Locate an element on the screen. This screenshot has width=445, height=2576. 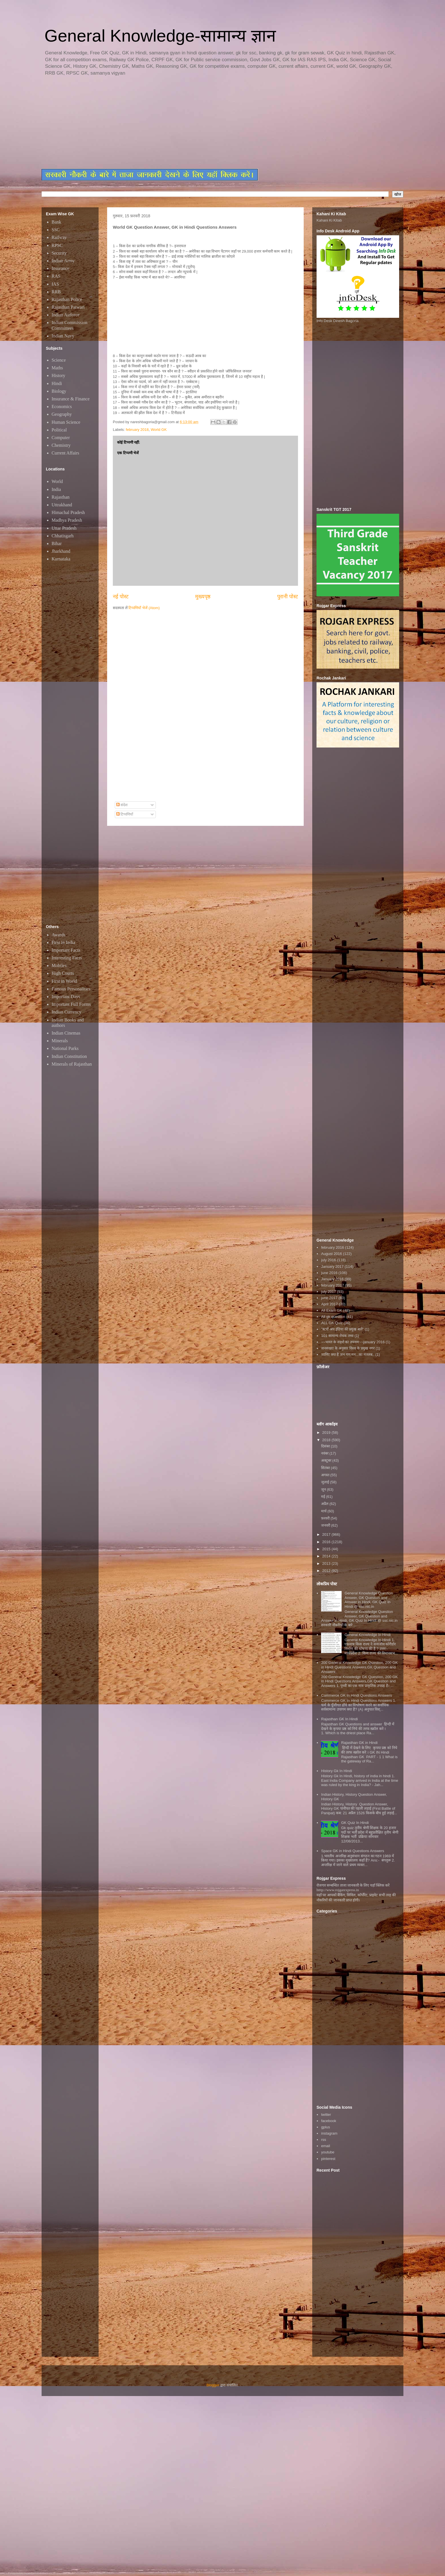
RRB is located at coordinates (56, 291).